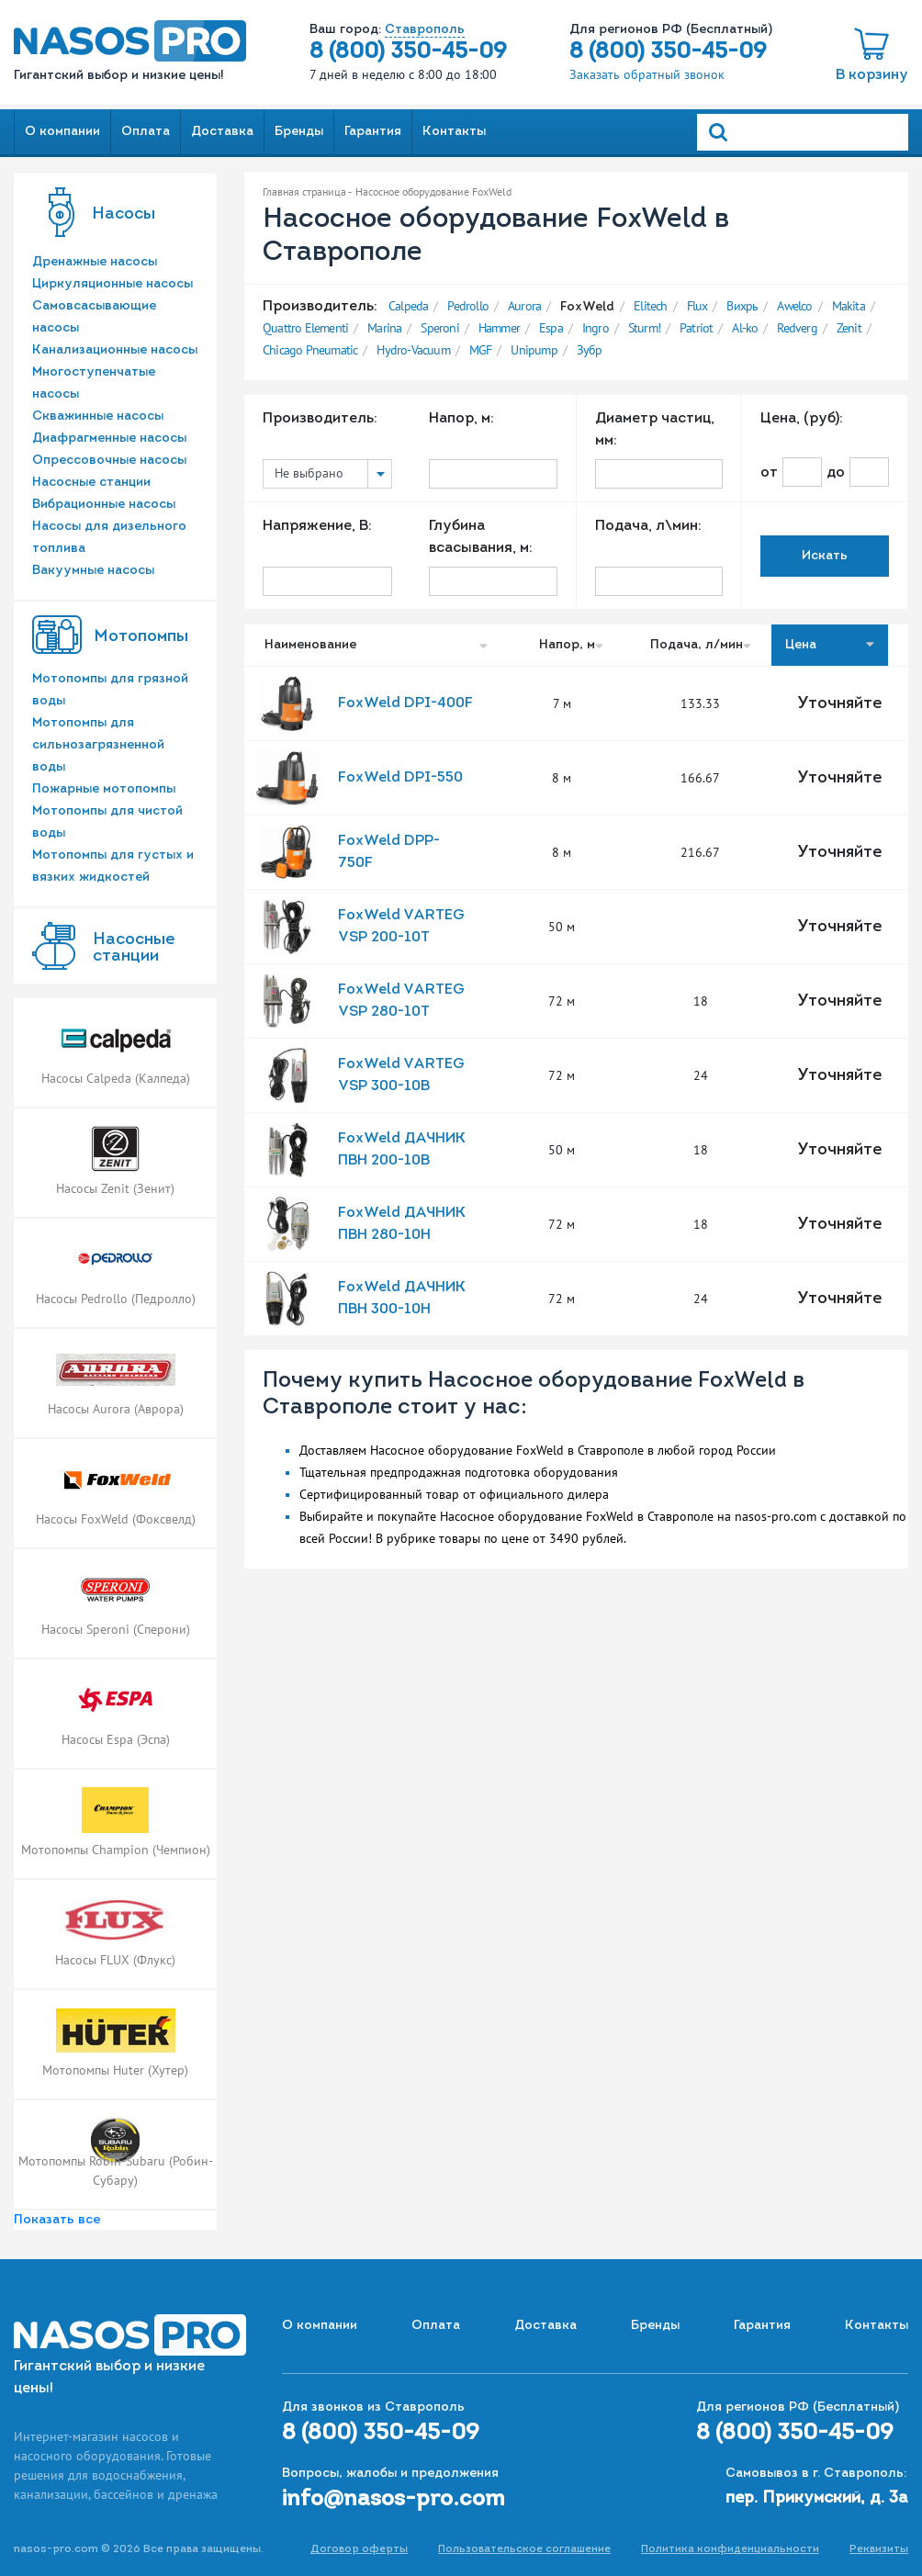  What do you see at coordinates (62, 132) in the screenshot?
I see `О компании` at bounding box center [62, 132].